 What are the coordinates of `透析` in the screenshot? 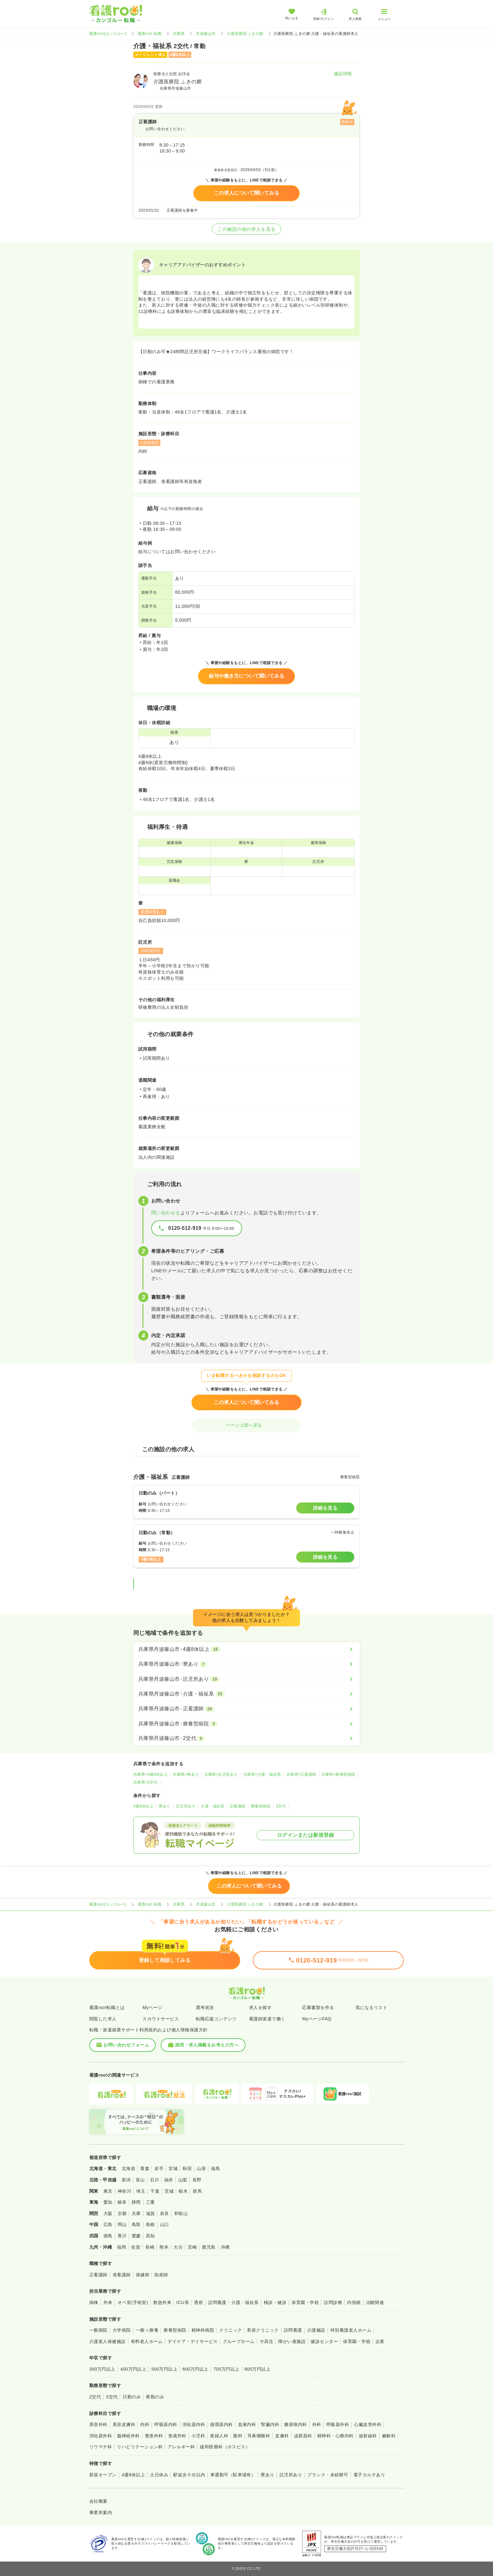 It's located at (198, 2302).